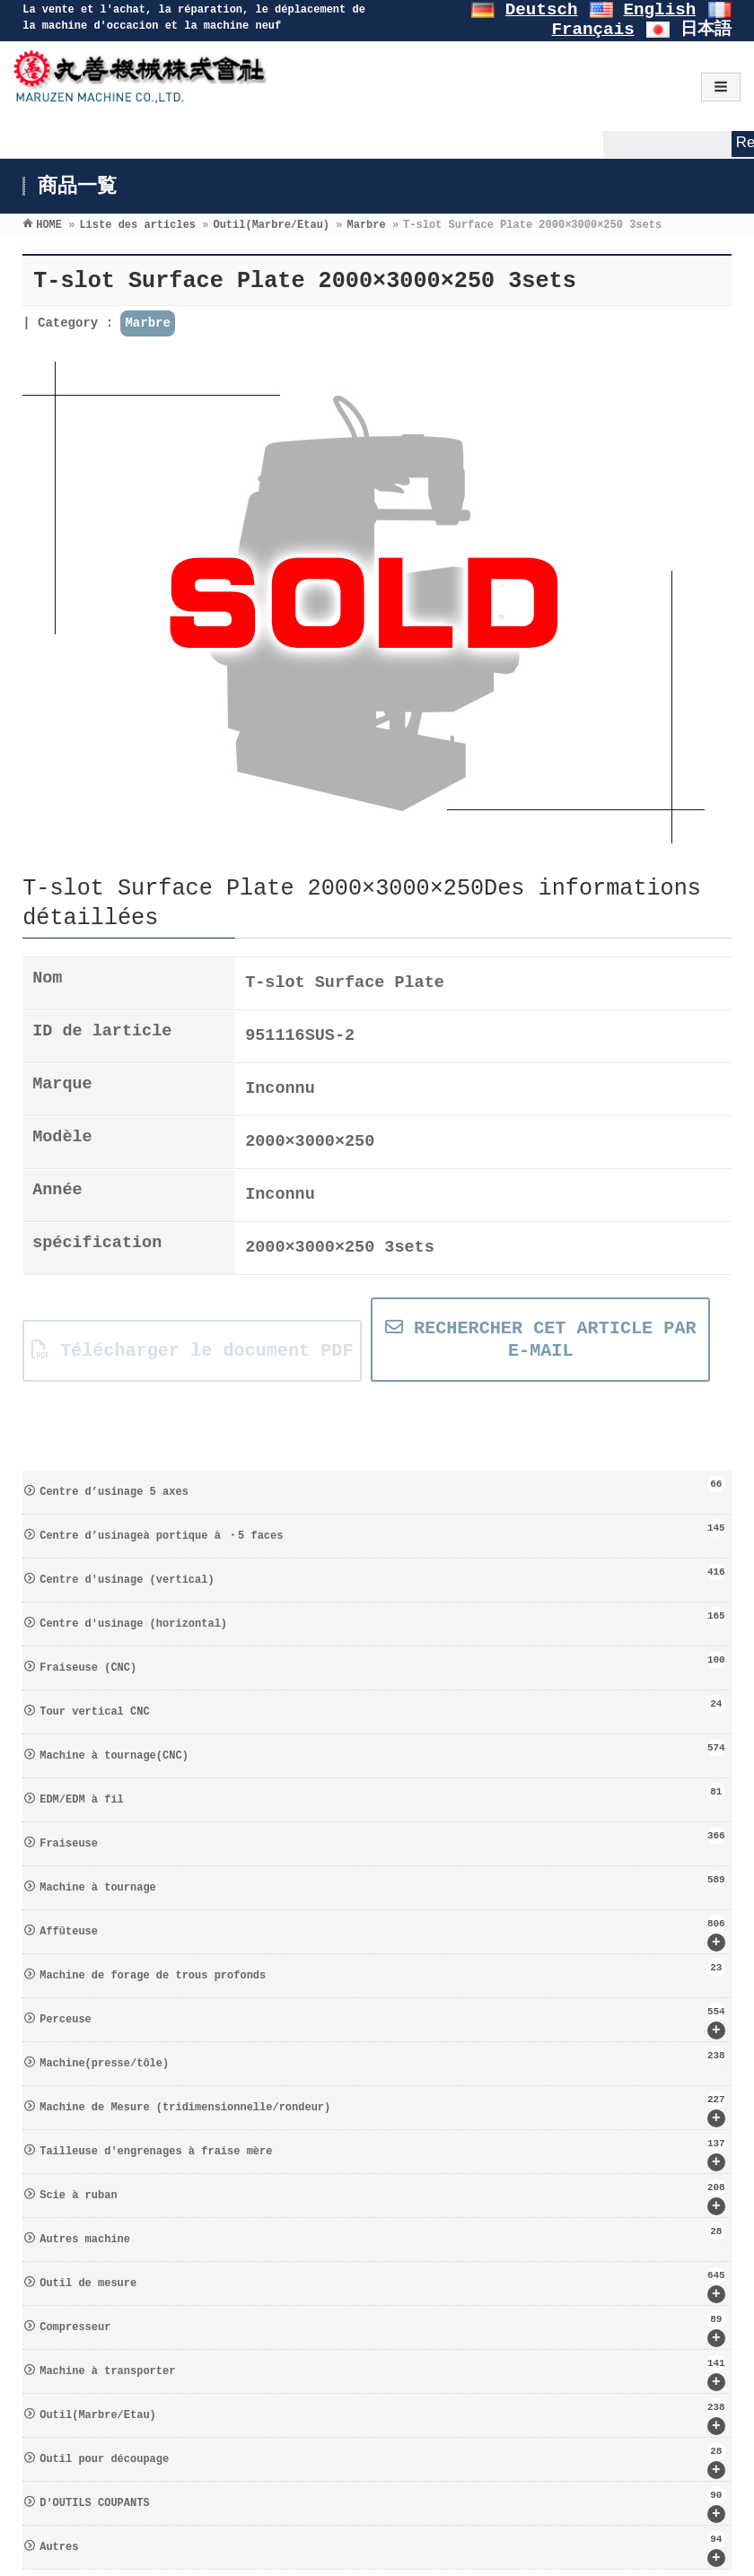  Describe the element at coordinates (382, 2109) in the screenshot. I see `Machine de Mesure (tridimensionnelle/rondeur)` at that location.